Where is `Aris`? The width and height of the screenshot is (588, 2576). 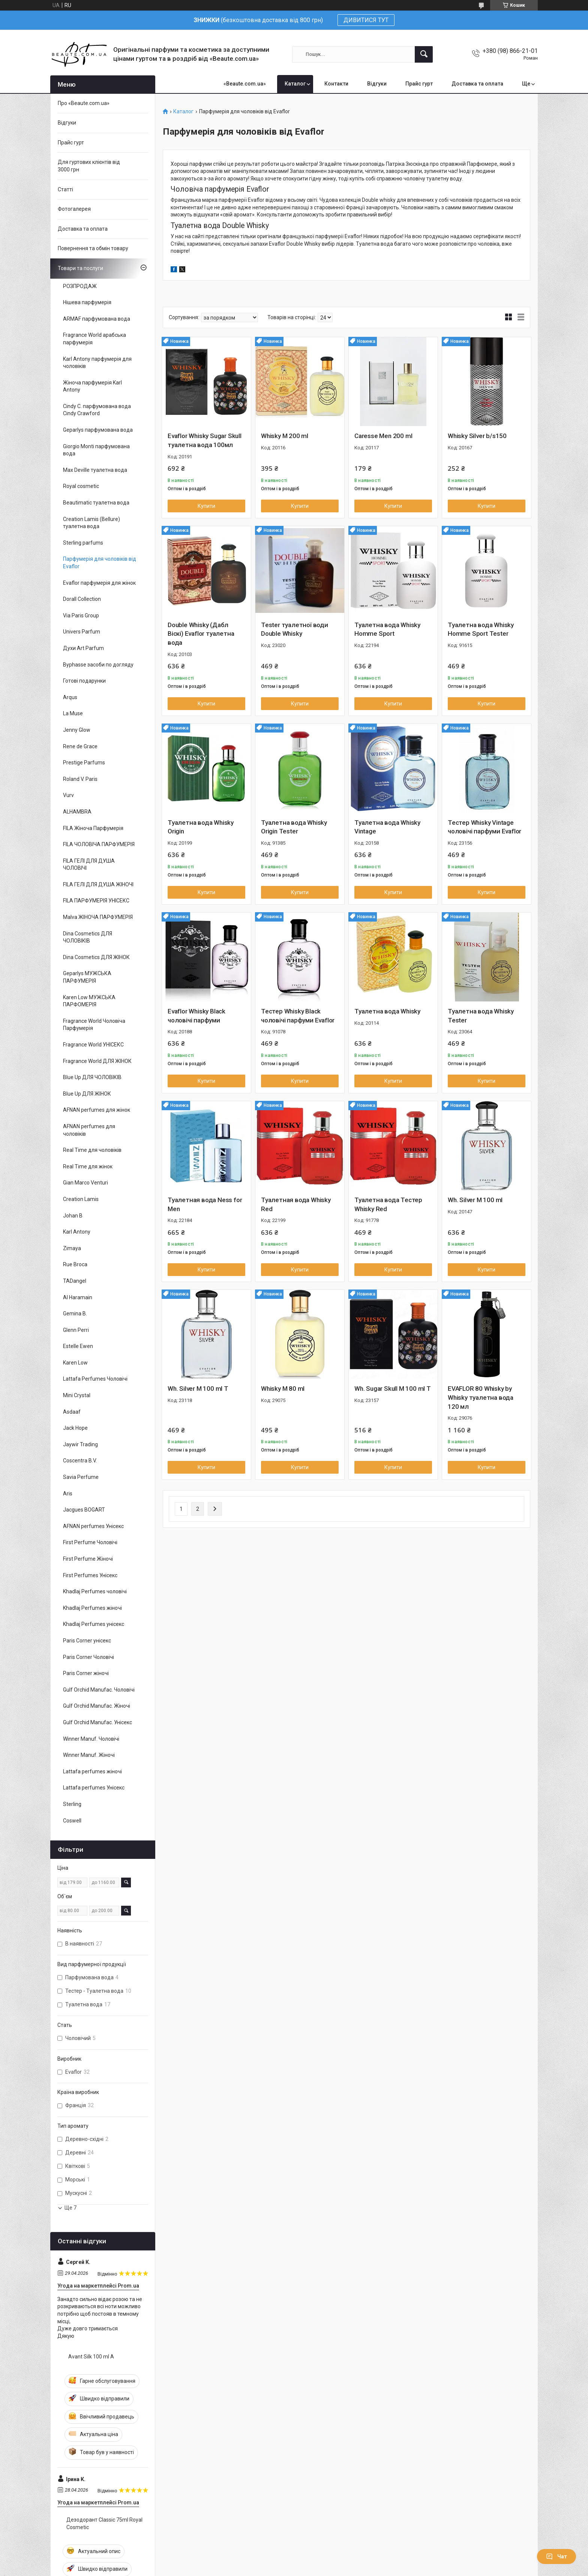 Aris is located at coordinates (67, 1494).